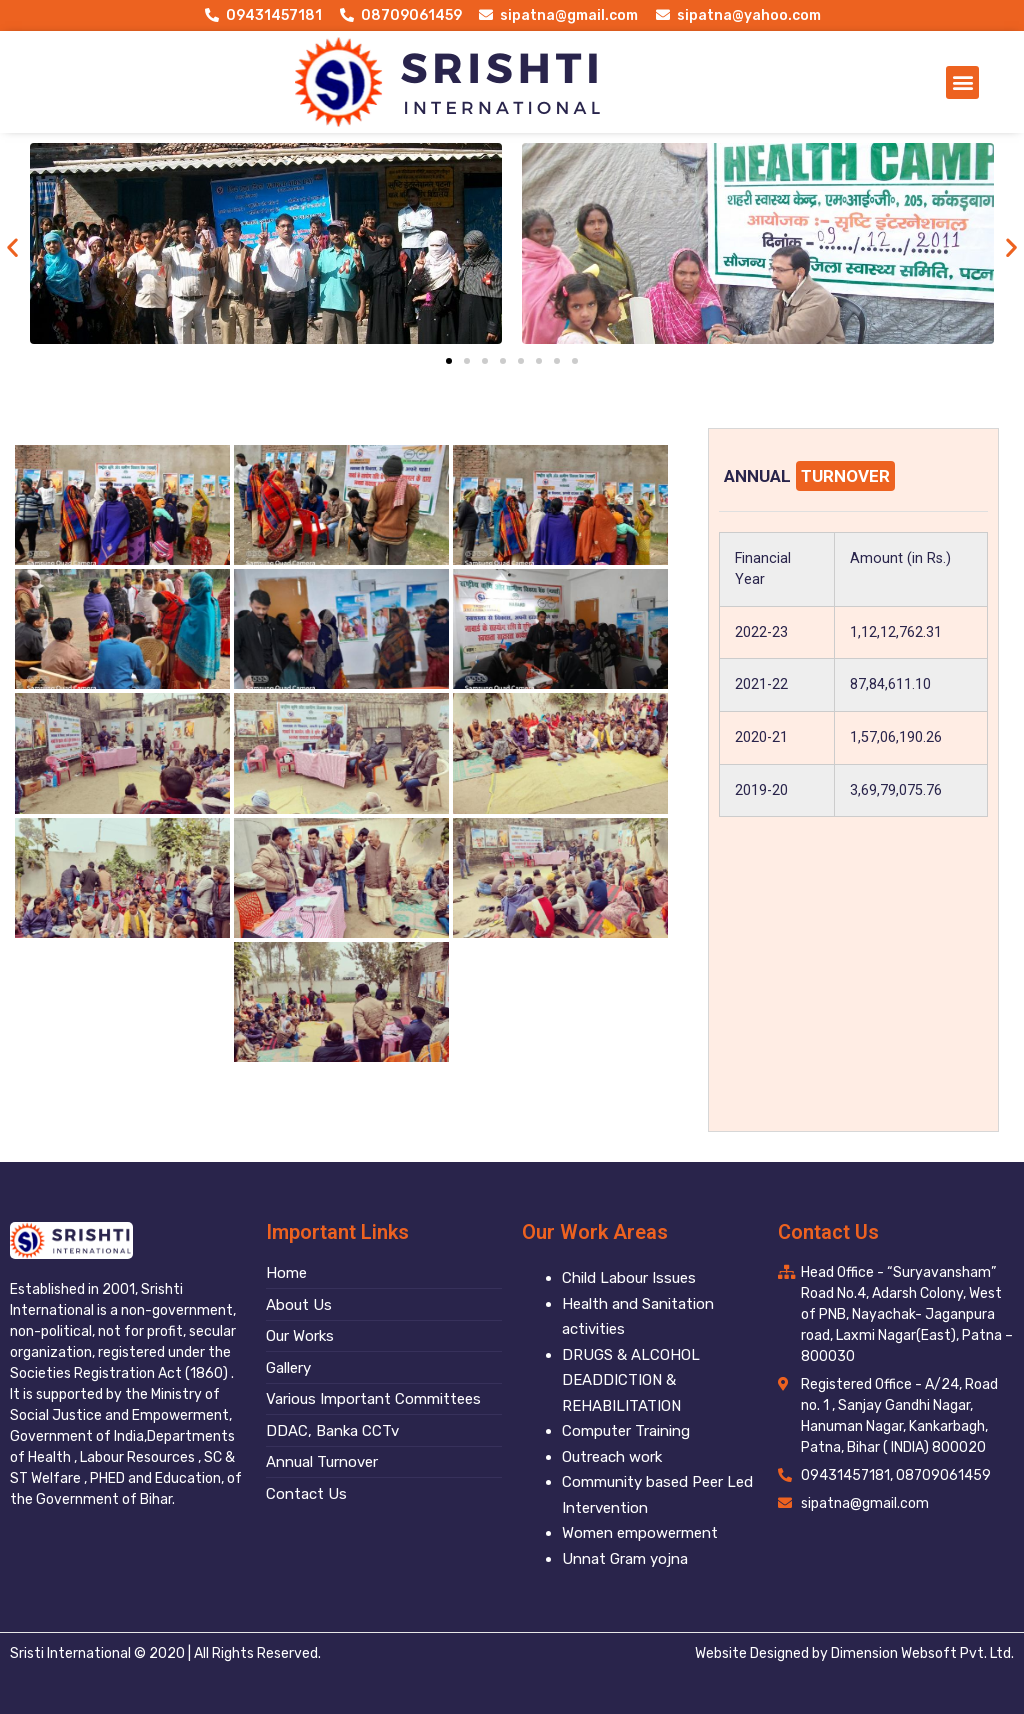 This screenshot has height=1714, width=1024. What do you see at coordinates (962, 82) in the screenshot?
I see `[button]` at bounding box center [962, 82].